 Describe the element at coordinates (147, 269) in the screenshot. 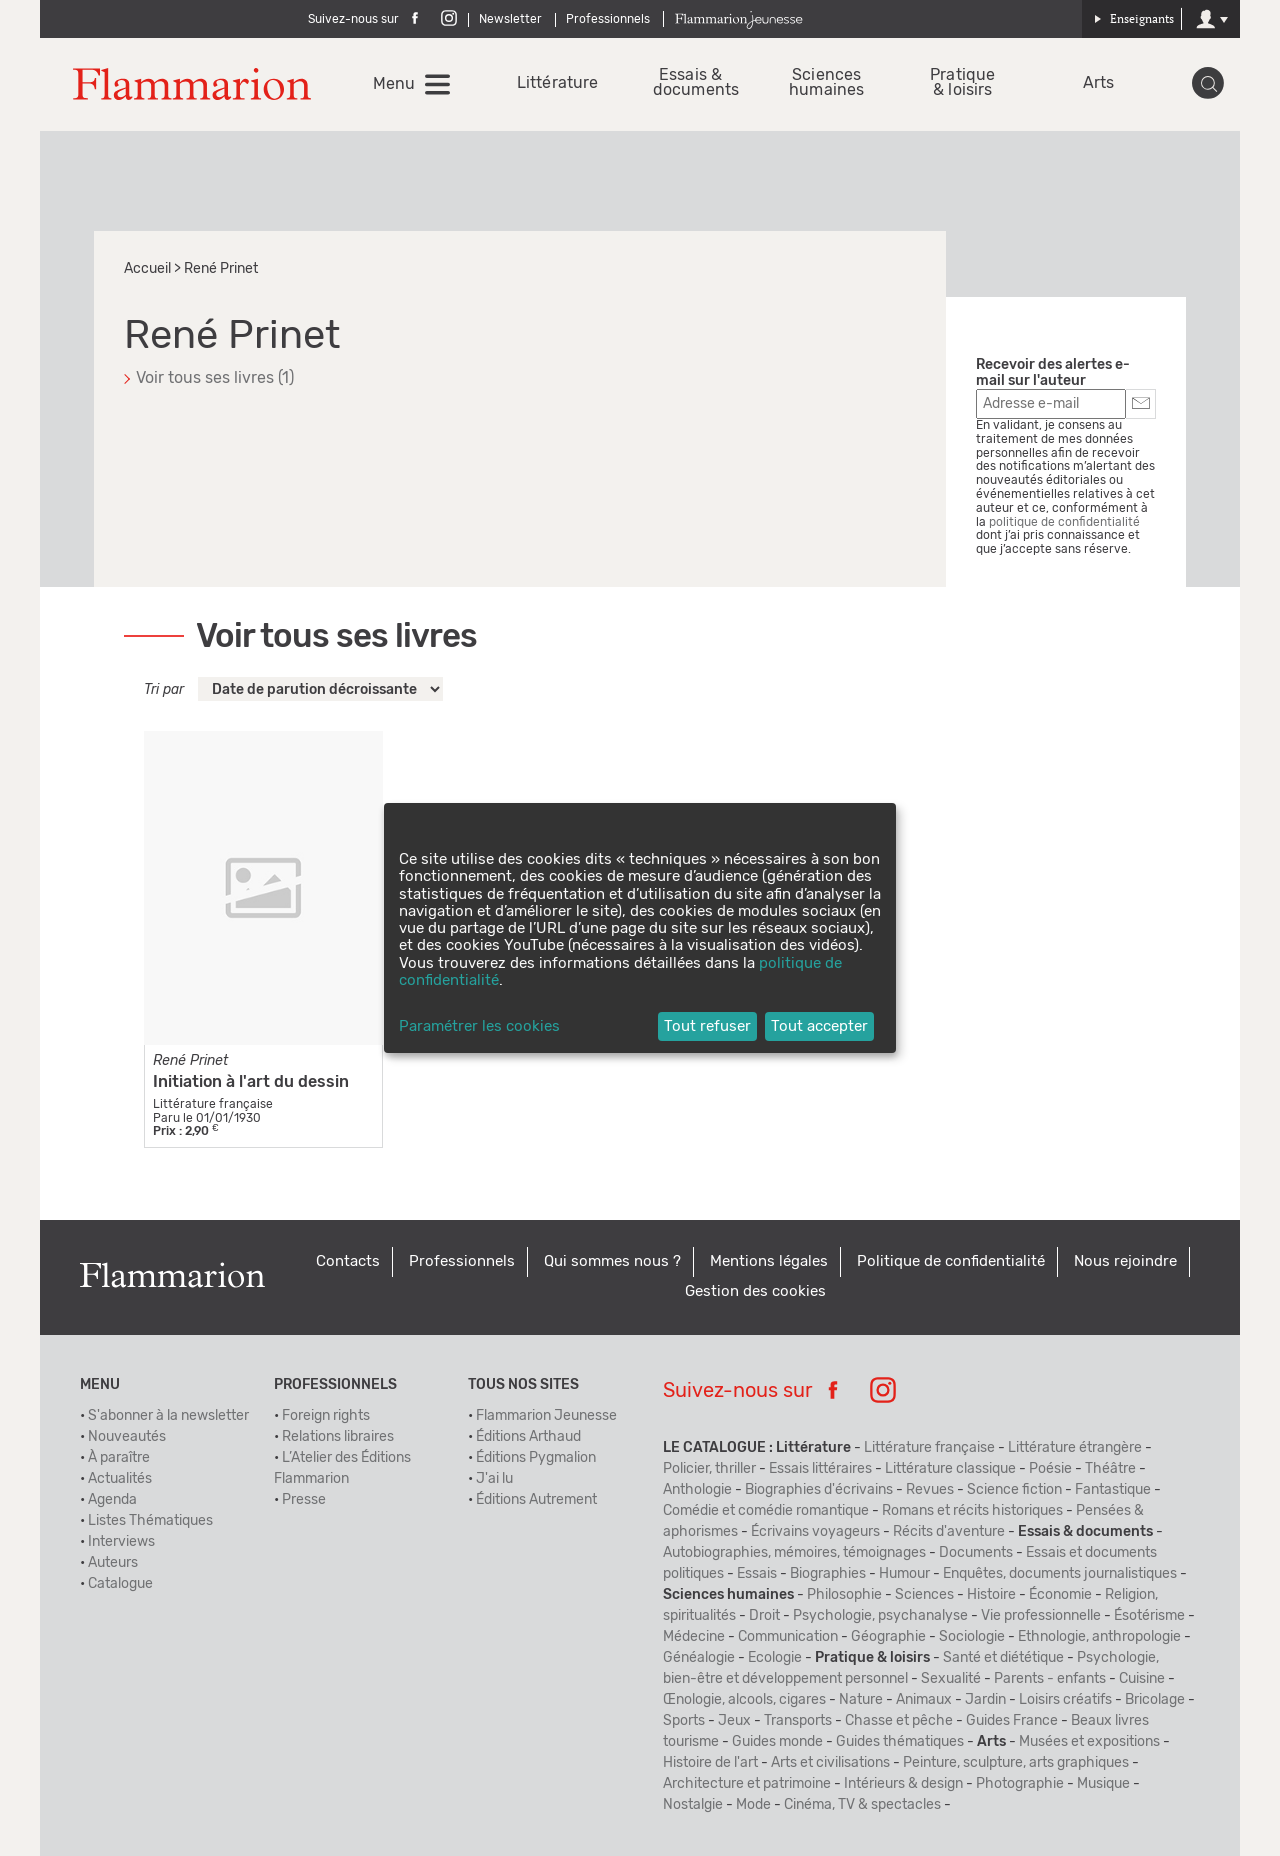

I see `Accueil` at that location.